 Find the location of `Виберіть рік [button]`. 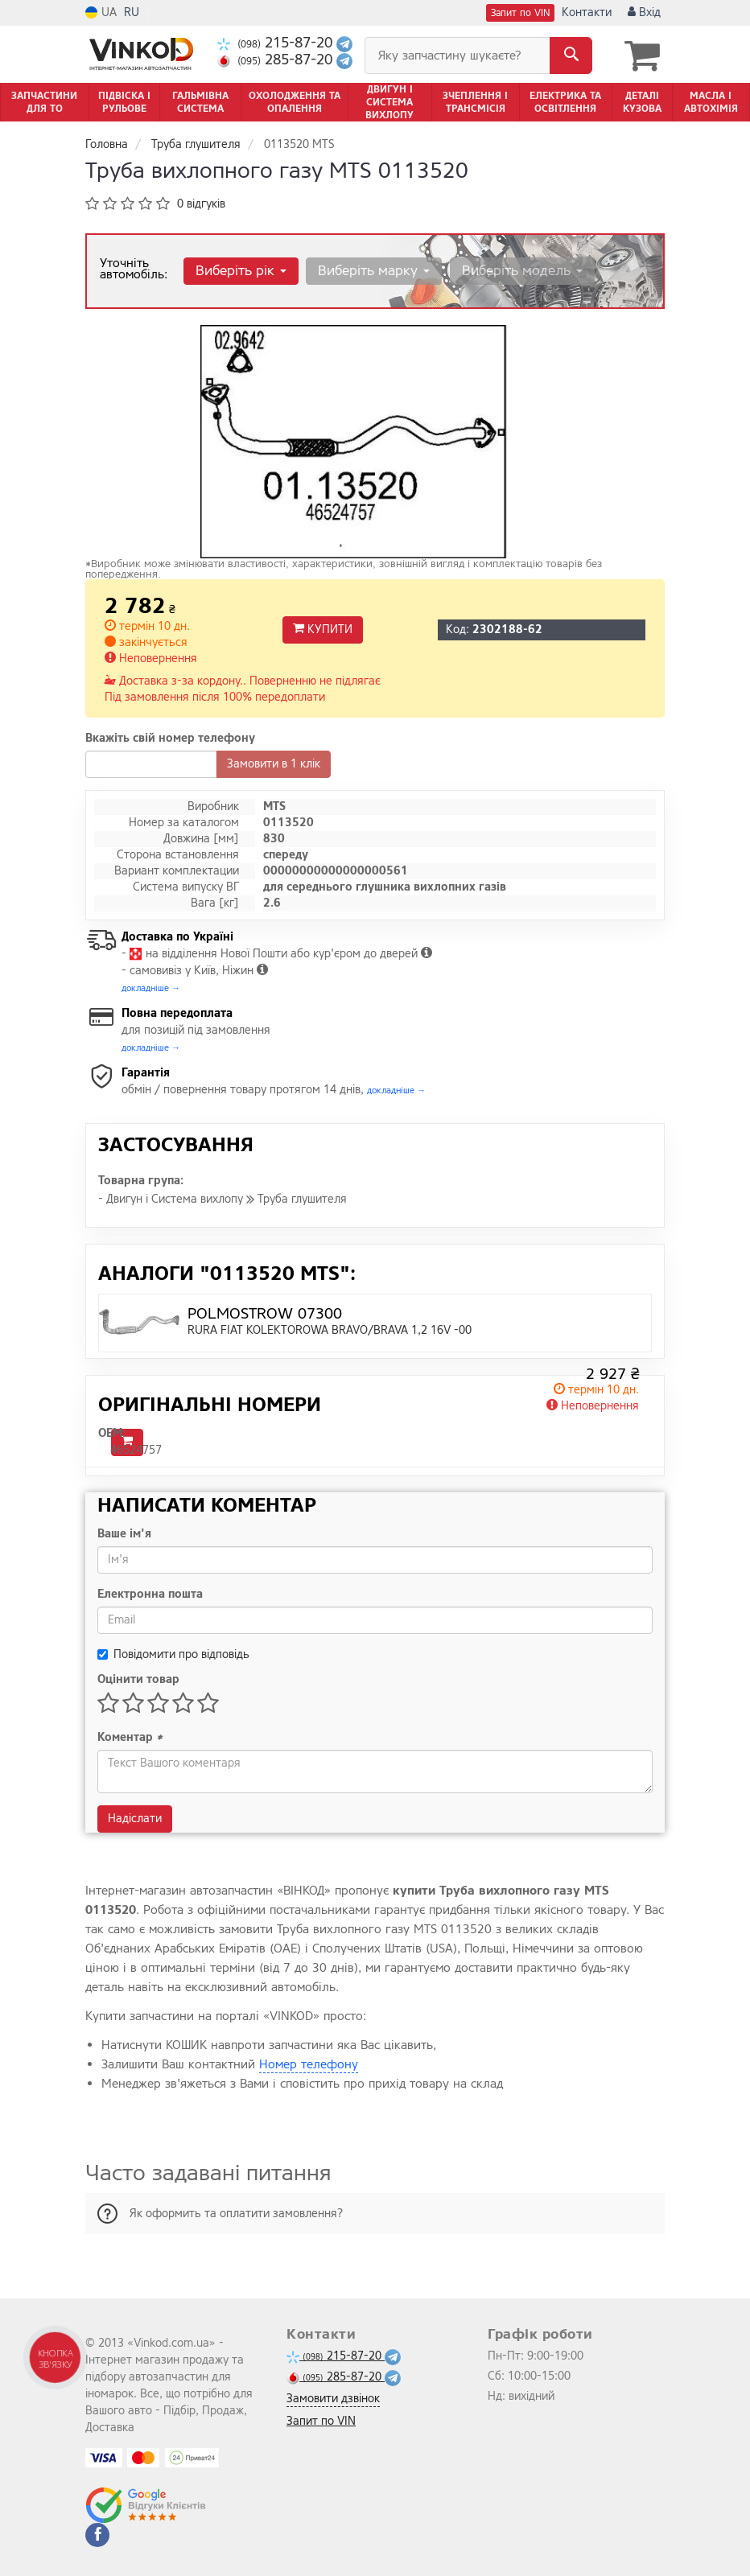

Виберіть рік [button] is located at coordinates (240, 270).